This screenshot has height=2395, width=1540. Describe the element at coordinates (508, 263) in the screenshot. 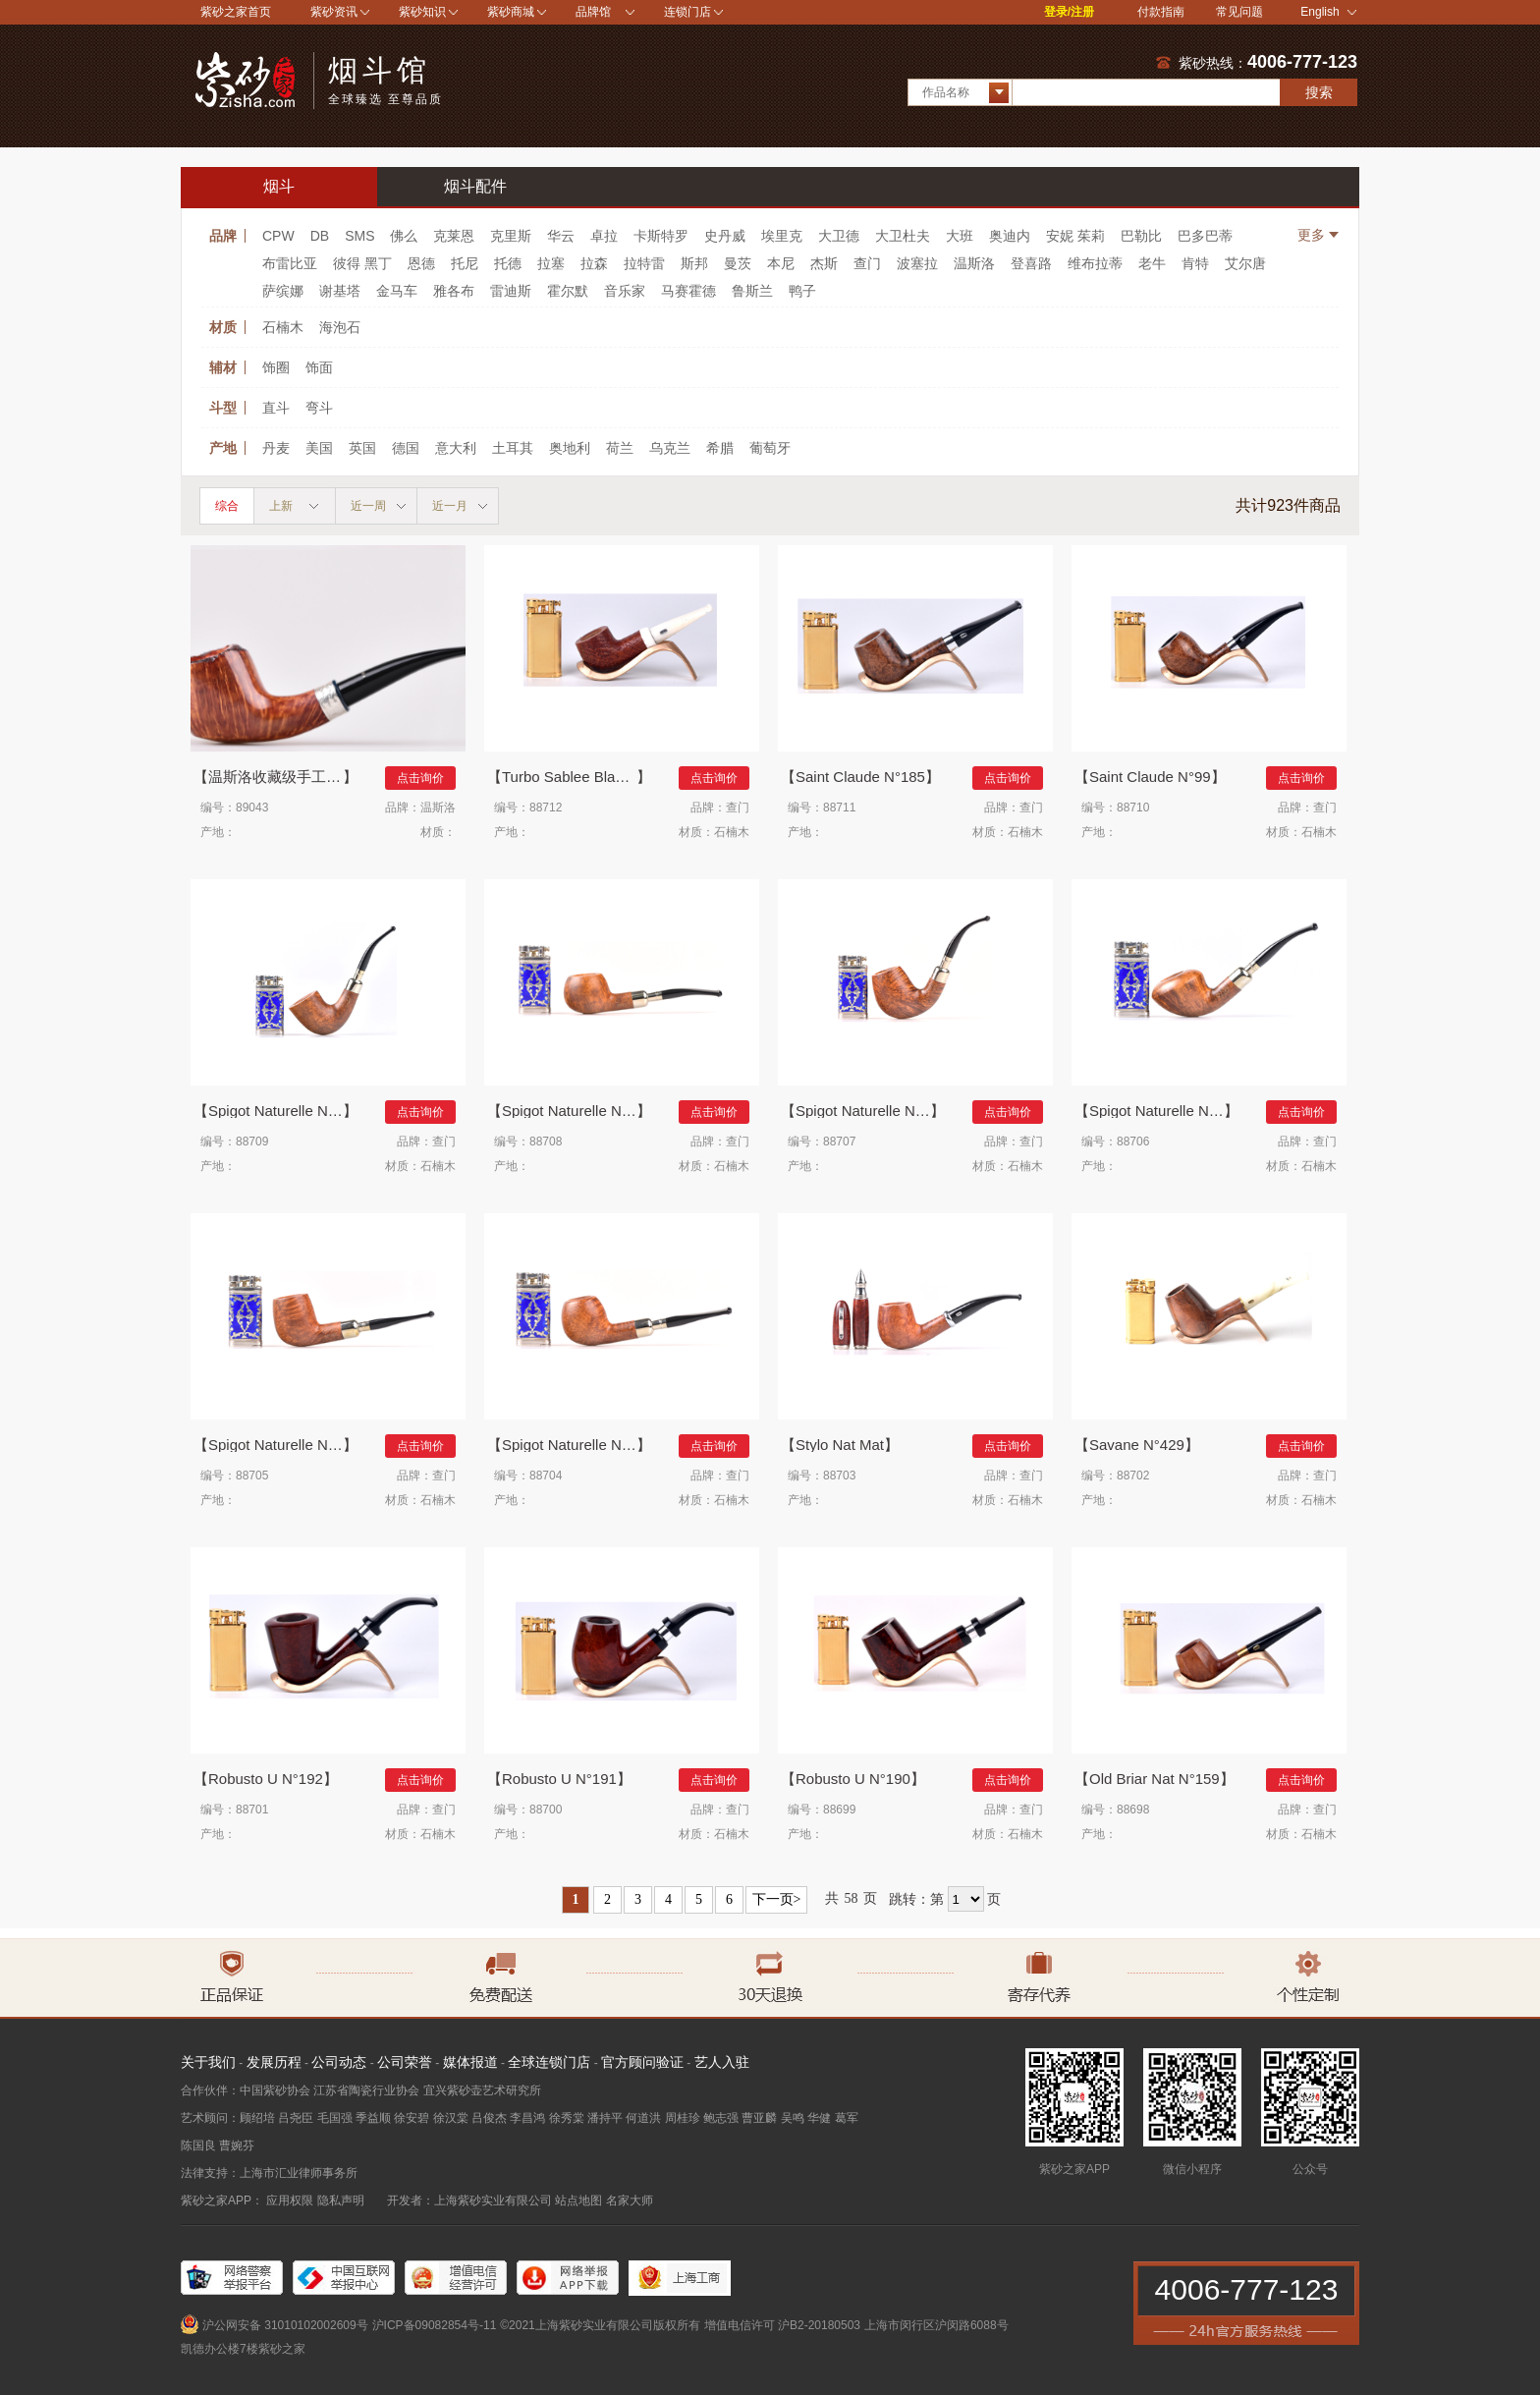

I see `托德` at that location.